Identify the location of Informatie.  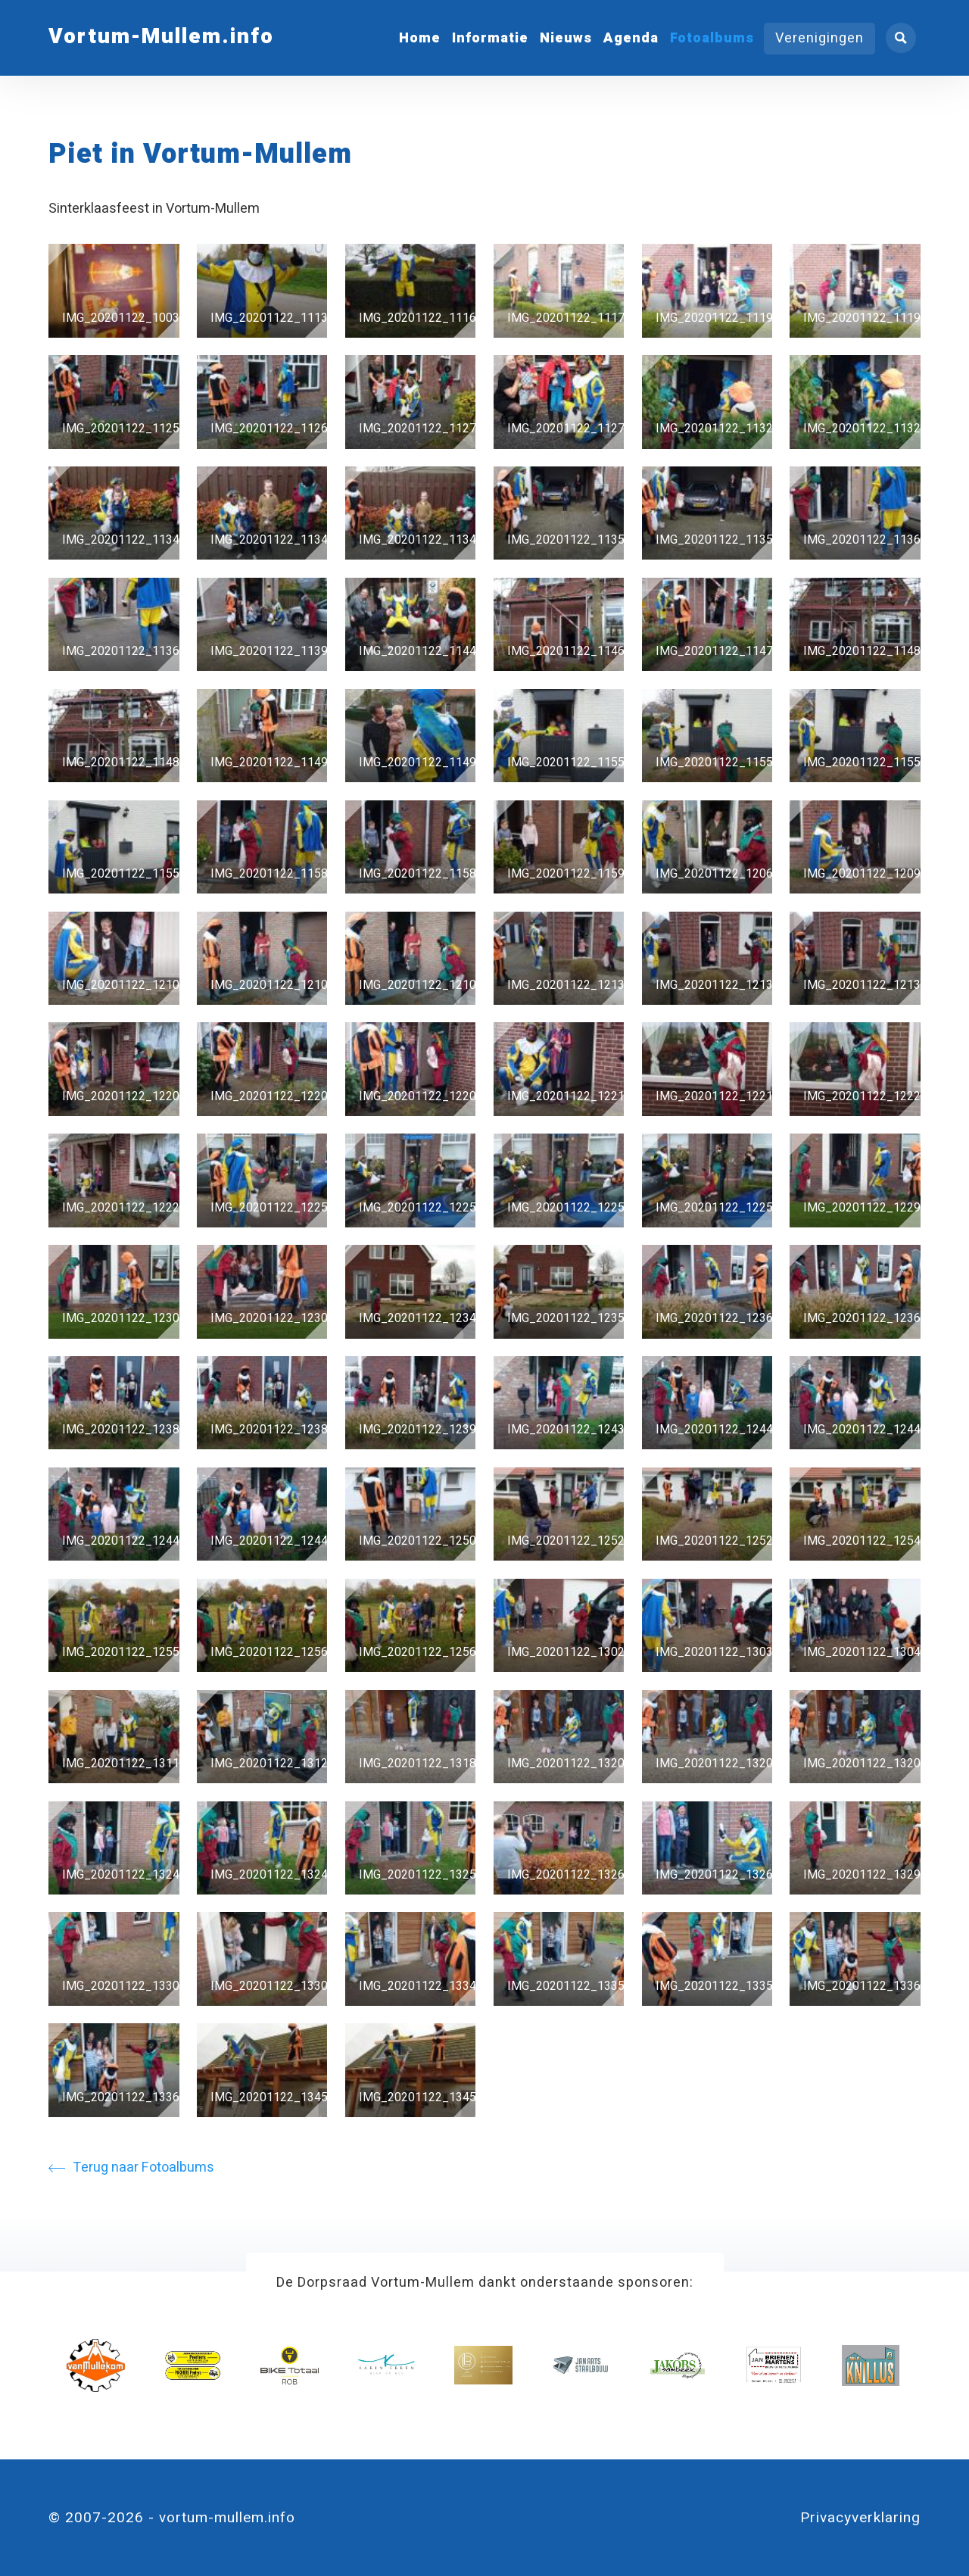
(490, 38).